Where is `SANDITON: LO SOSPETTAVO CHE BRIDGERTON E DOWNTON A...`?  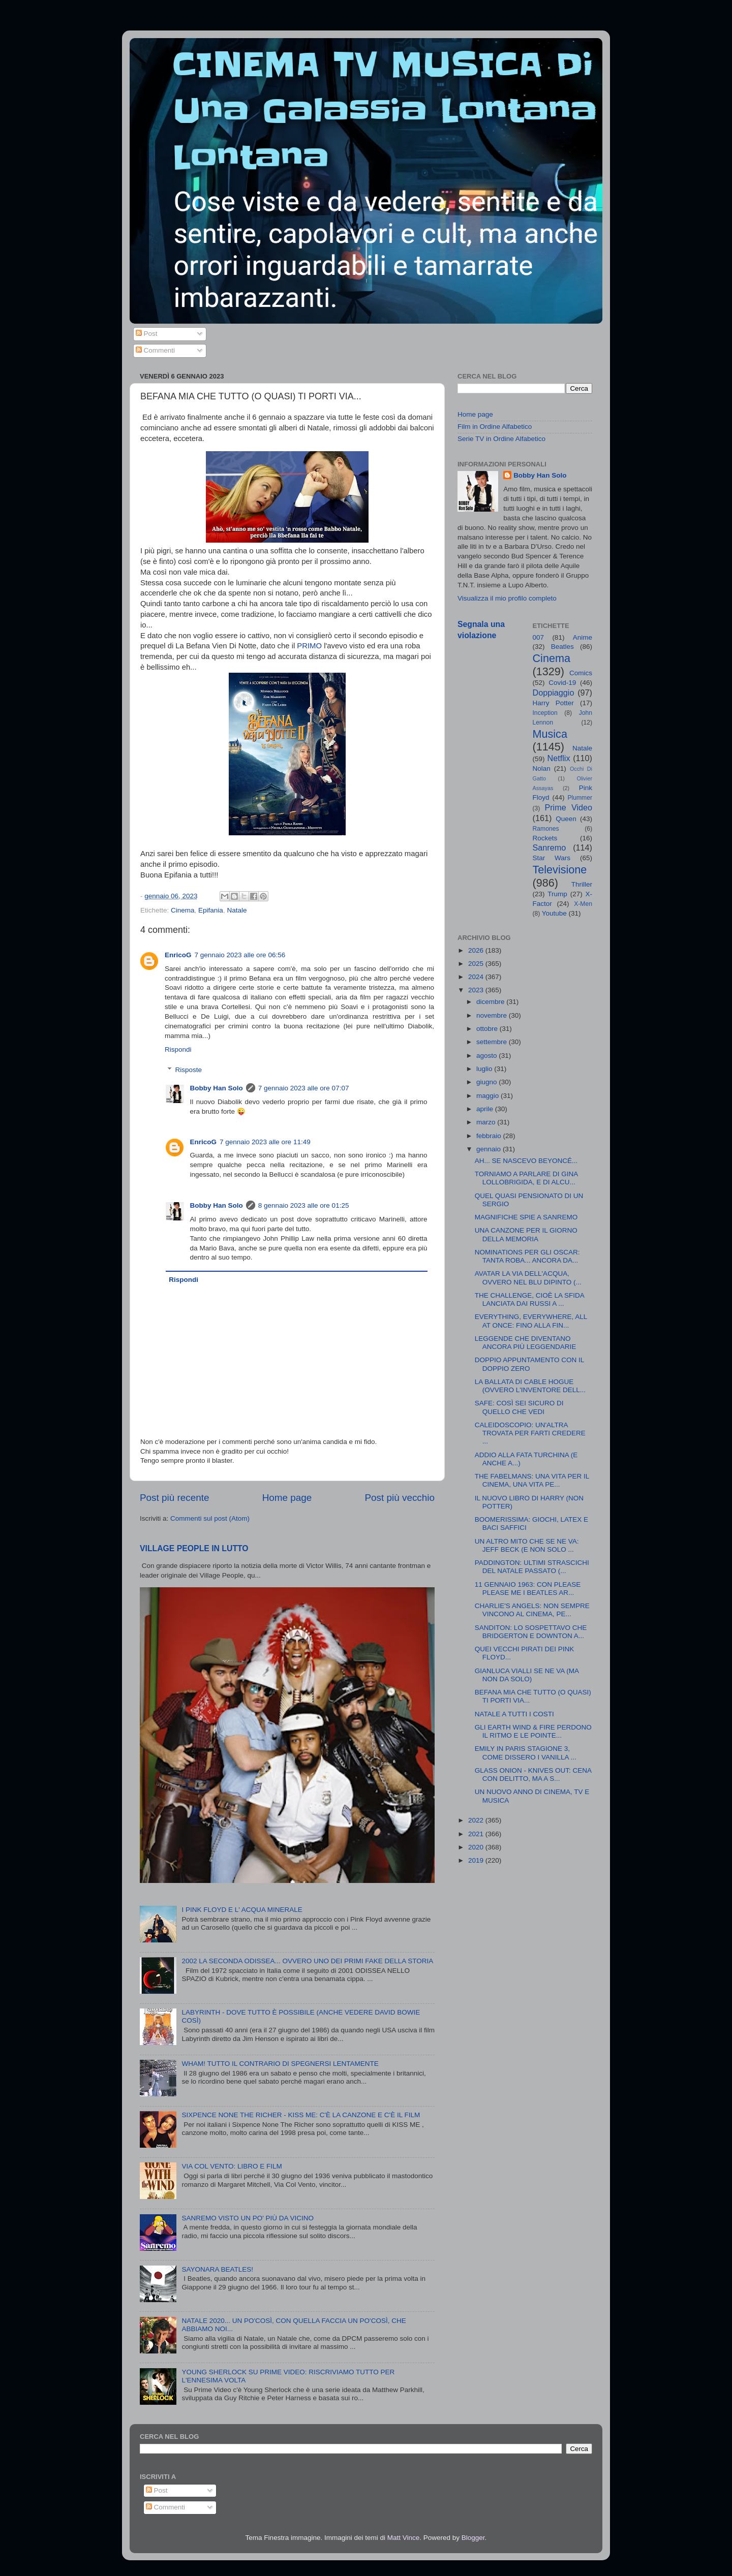 SANDITON: LO SOSPETTAVO CHE BRIDGERTON E DOWNTON A... is located at coordinates (531, 1632).